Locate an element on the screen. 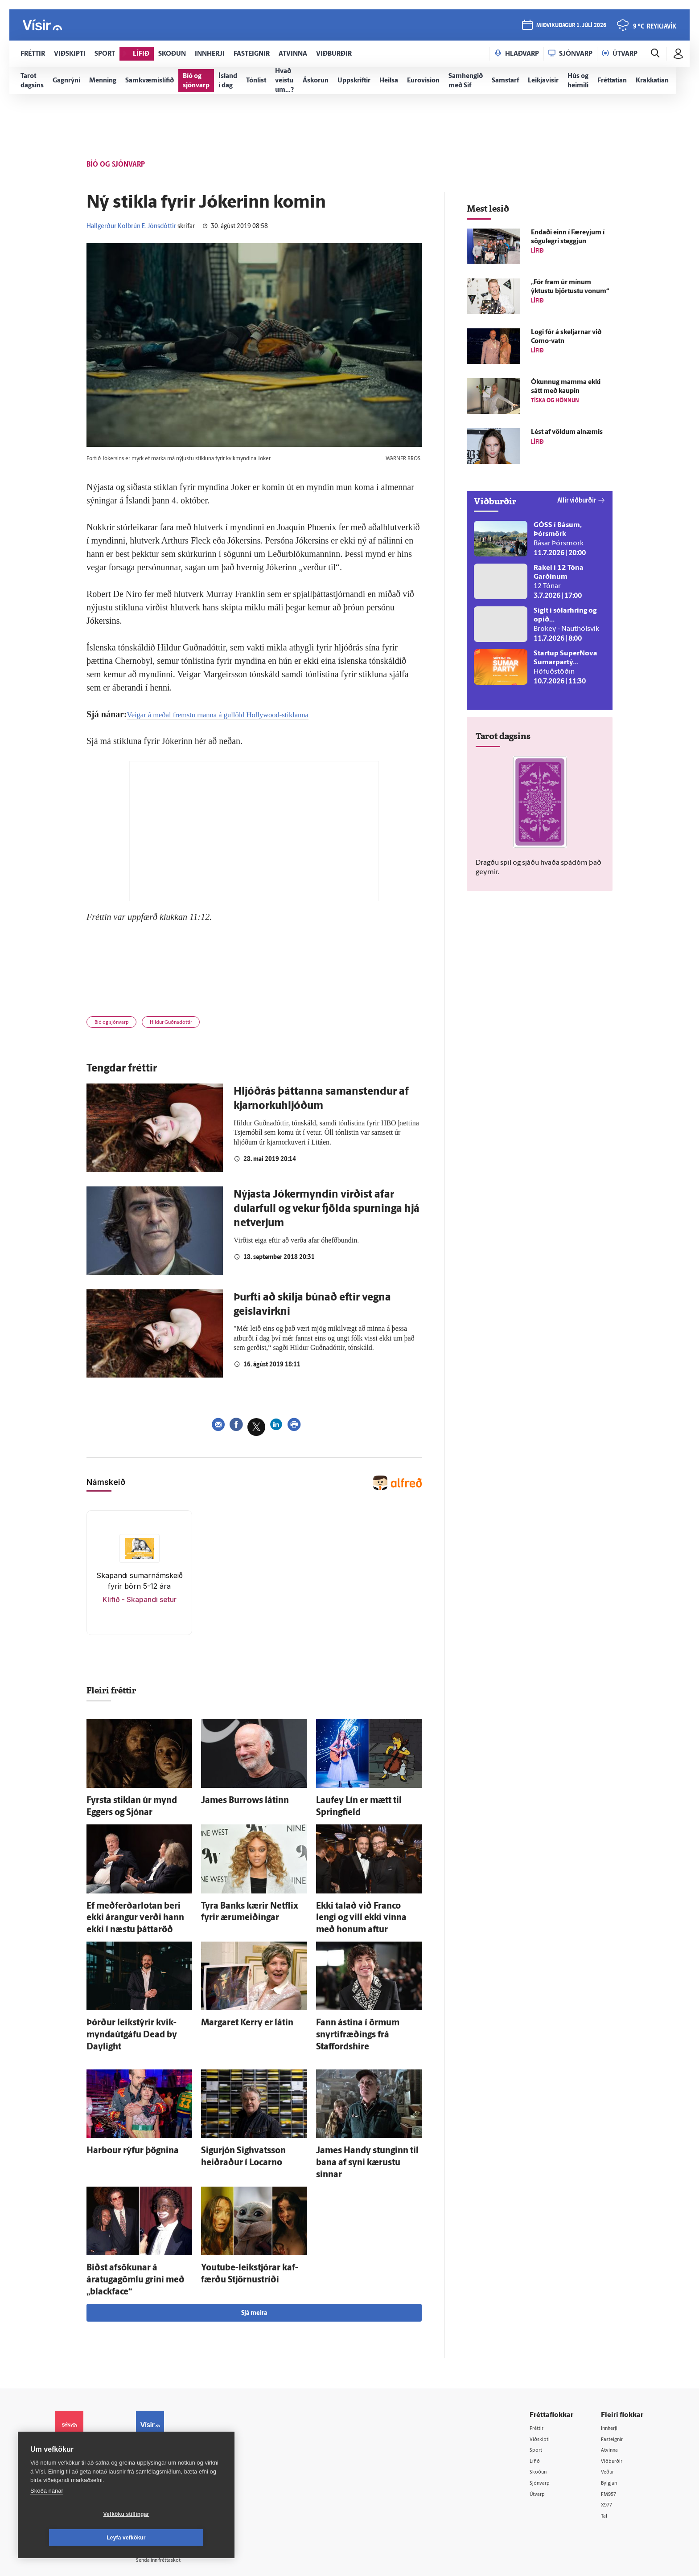 This screenshot has width=699, height=2576. Hildur Guðnadóttir is located at coordinates (189, 1024).